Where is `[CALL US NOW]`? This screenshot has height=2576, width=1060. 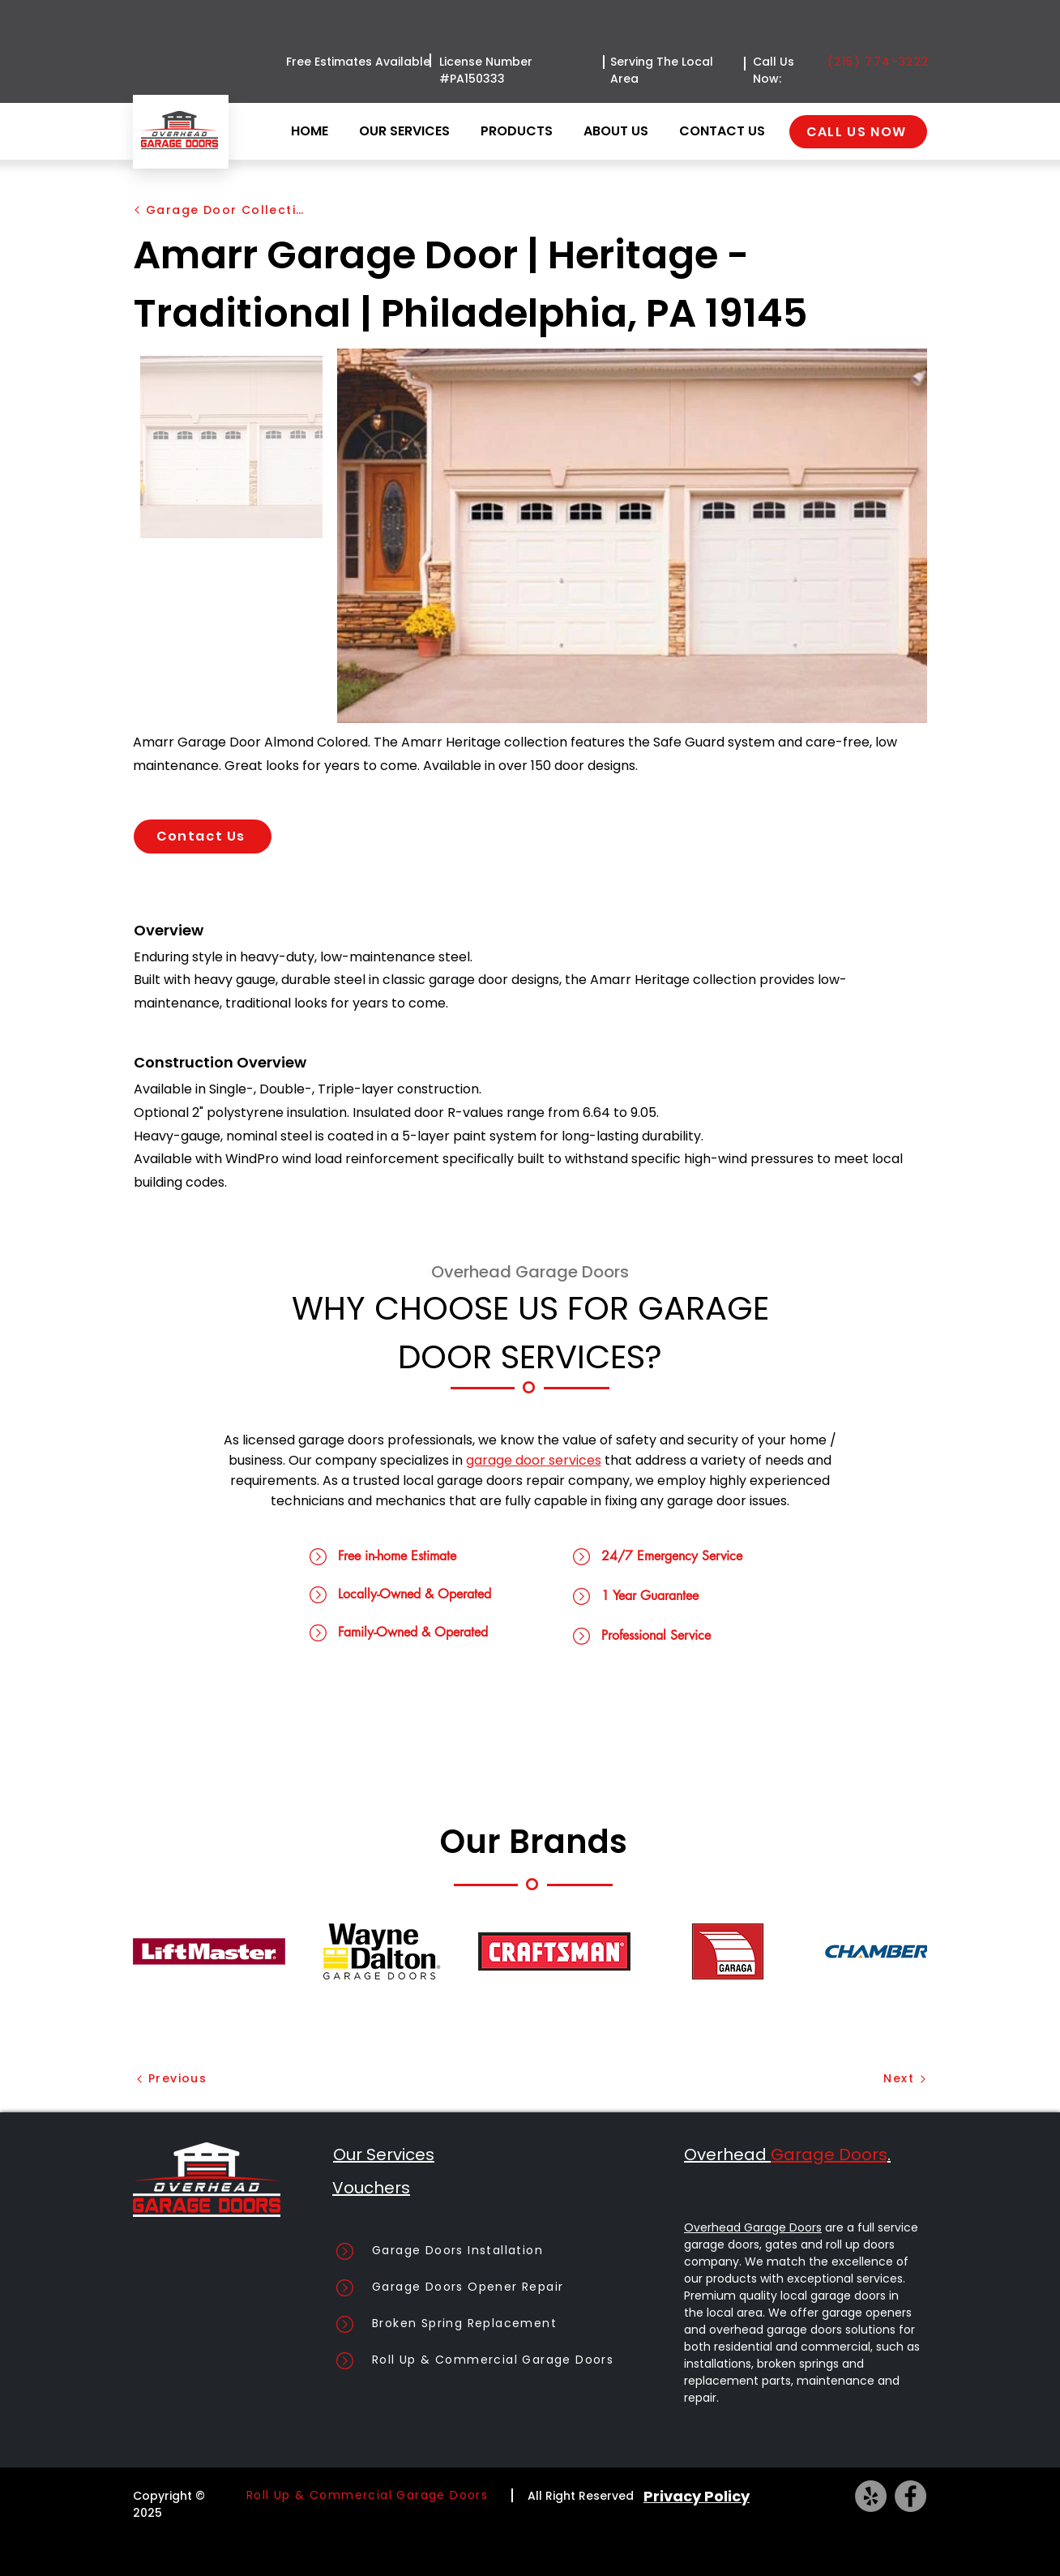 [CALL US NOW] is located at coordinates (858, 131).